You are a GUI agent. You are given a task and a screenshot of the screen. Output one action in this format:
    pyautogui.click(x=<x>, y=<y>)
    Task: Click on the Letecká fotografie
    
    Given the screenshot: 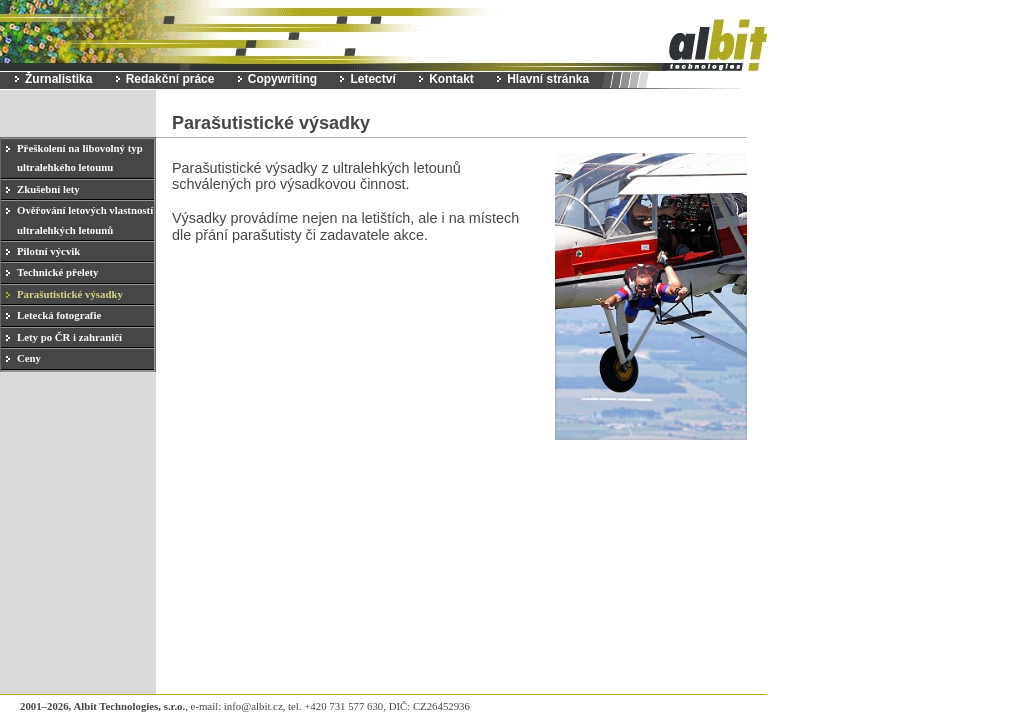 What is the action you would take?
    pyautogui.click(x=59, y=315)
    